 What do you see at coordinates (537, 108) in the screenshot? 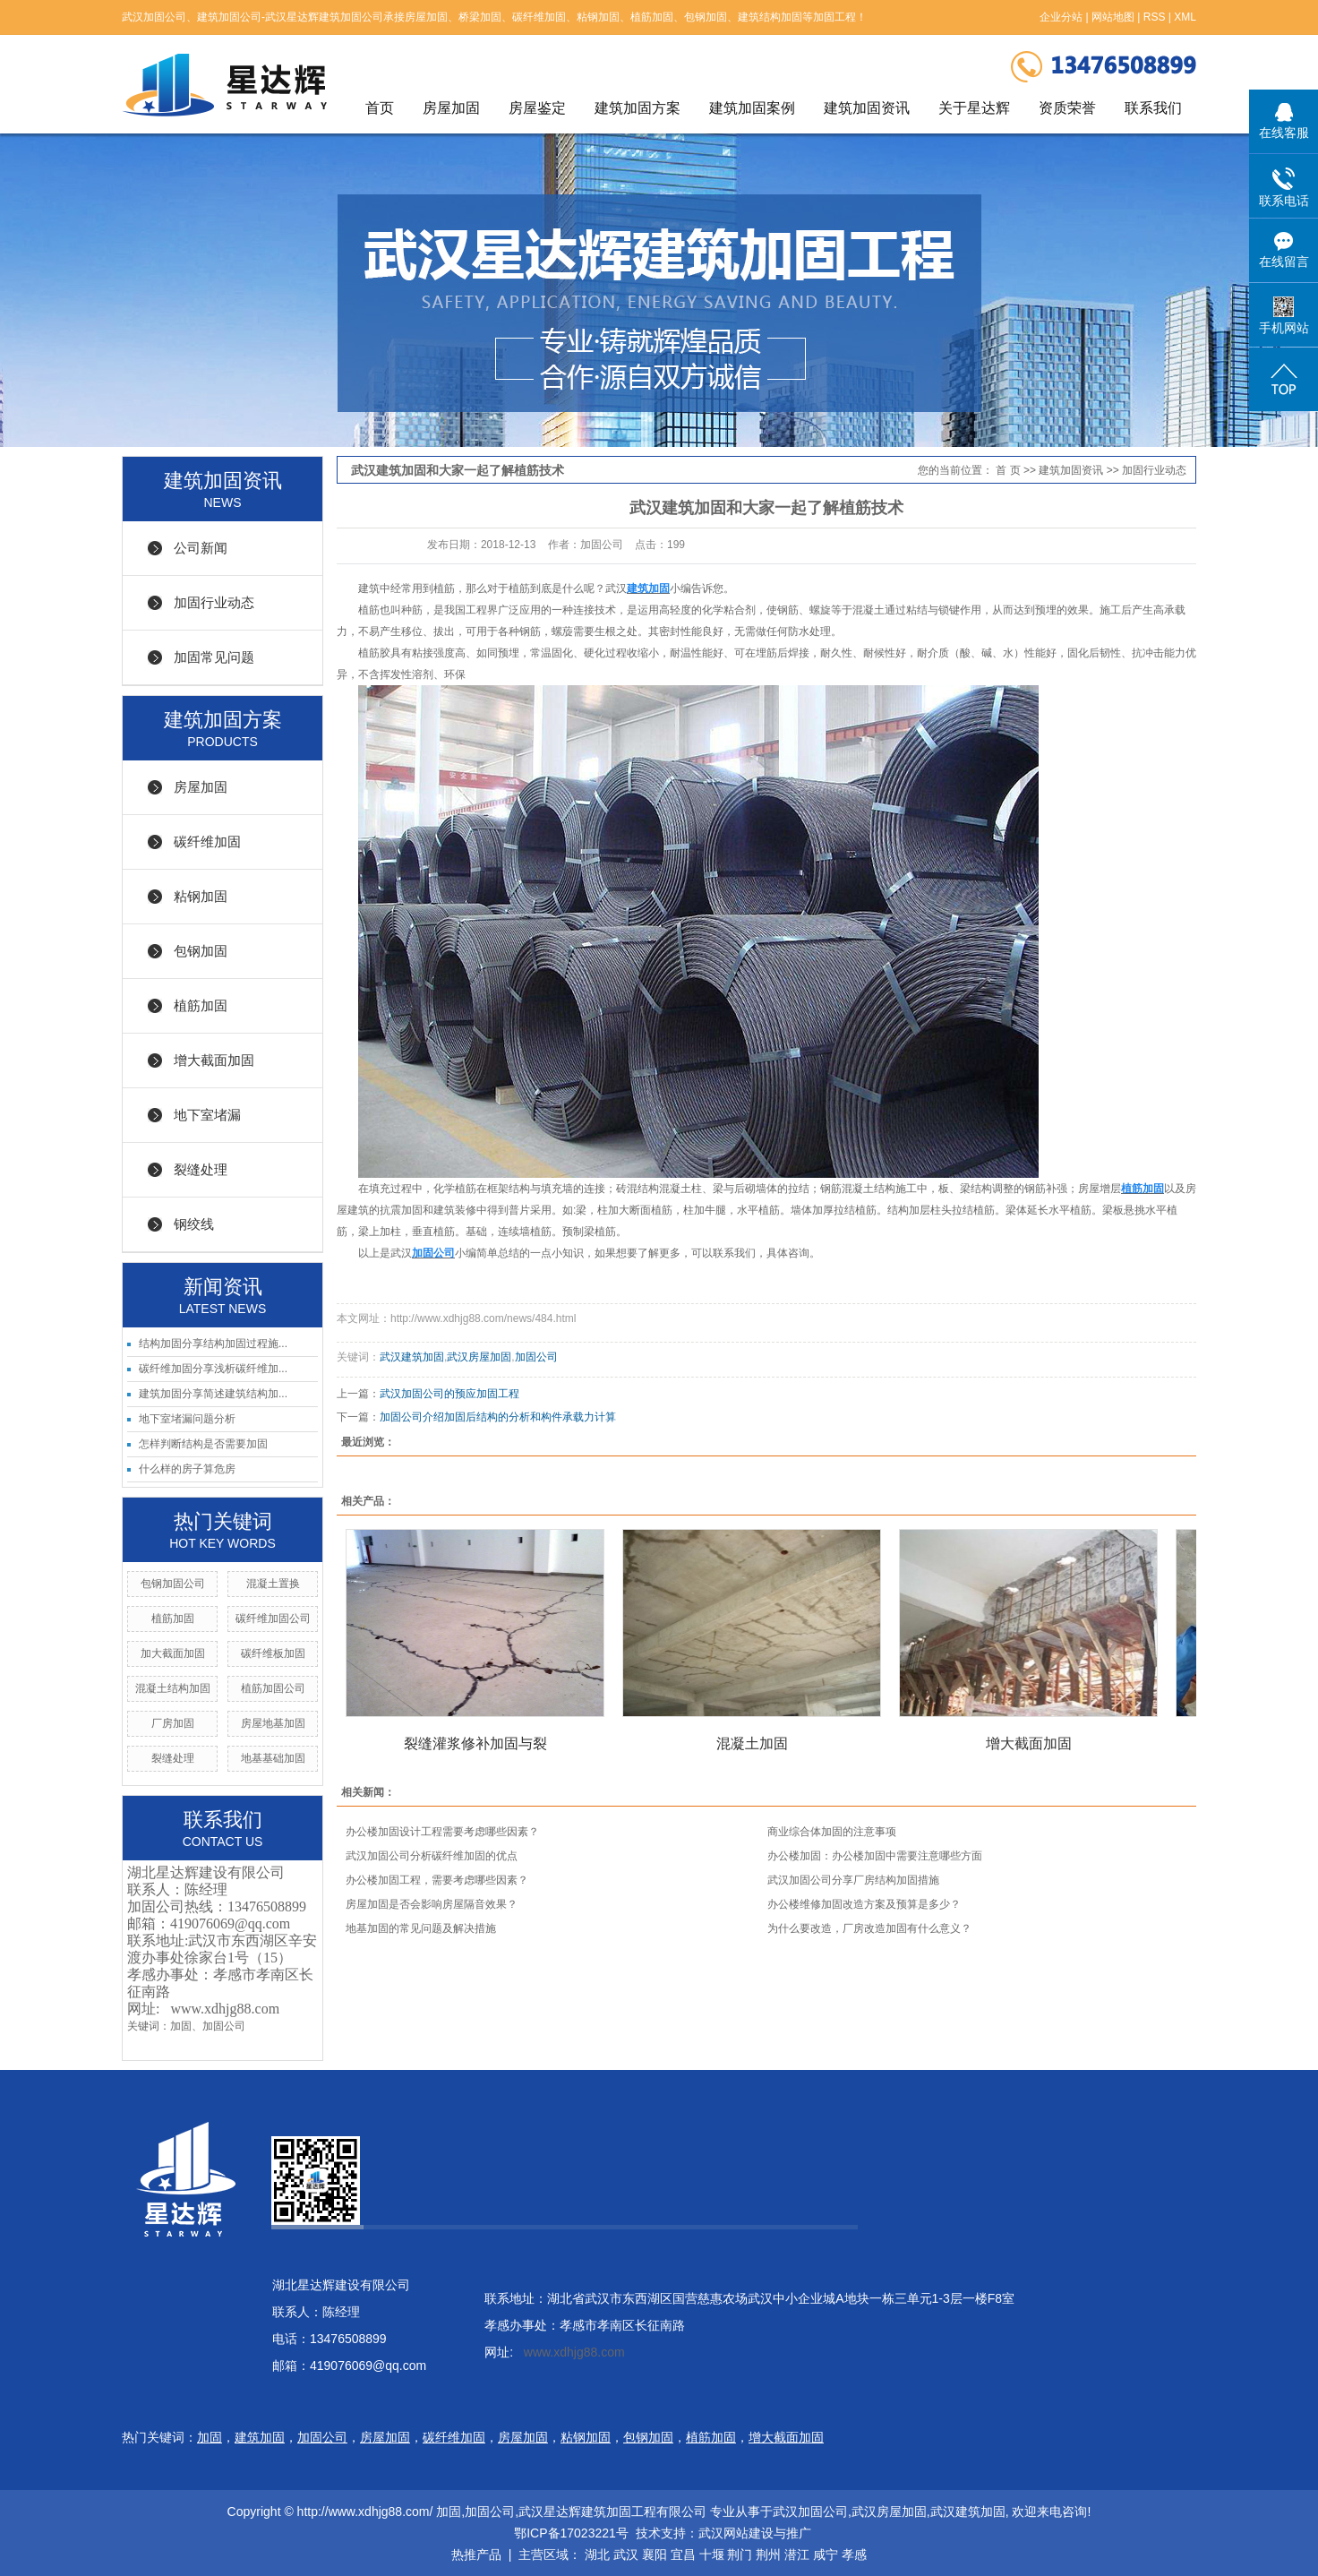
I see `房屋鉴定` at bounding box center [537, 108].